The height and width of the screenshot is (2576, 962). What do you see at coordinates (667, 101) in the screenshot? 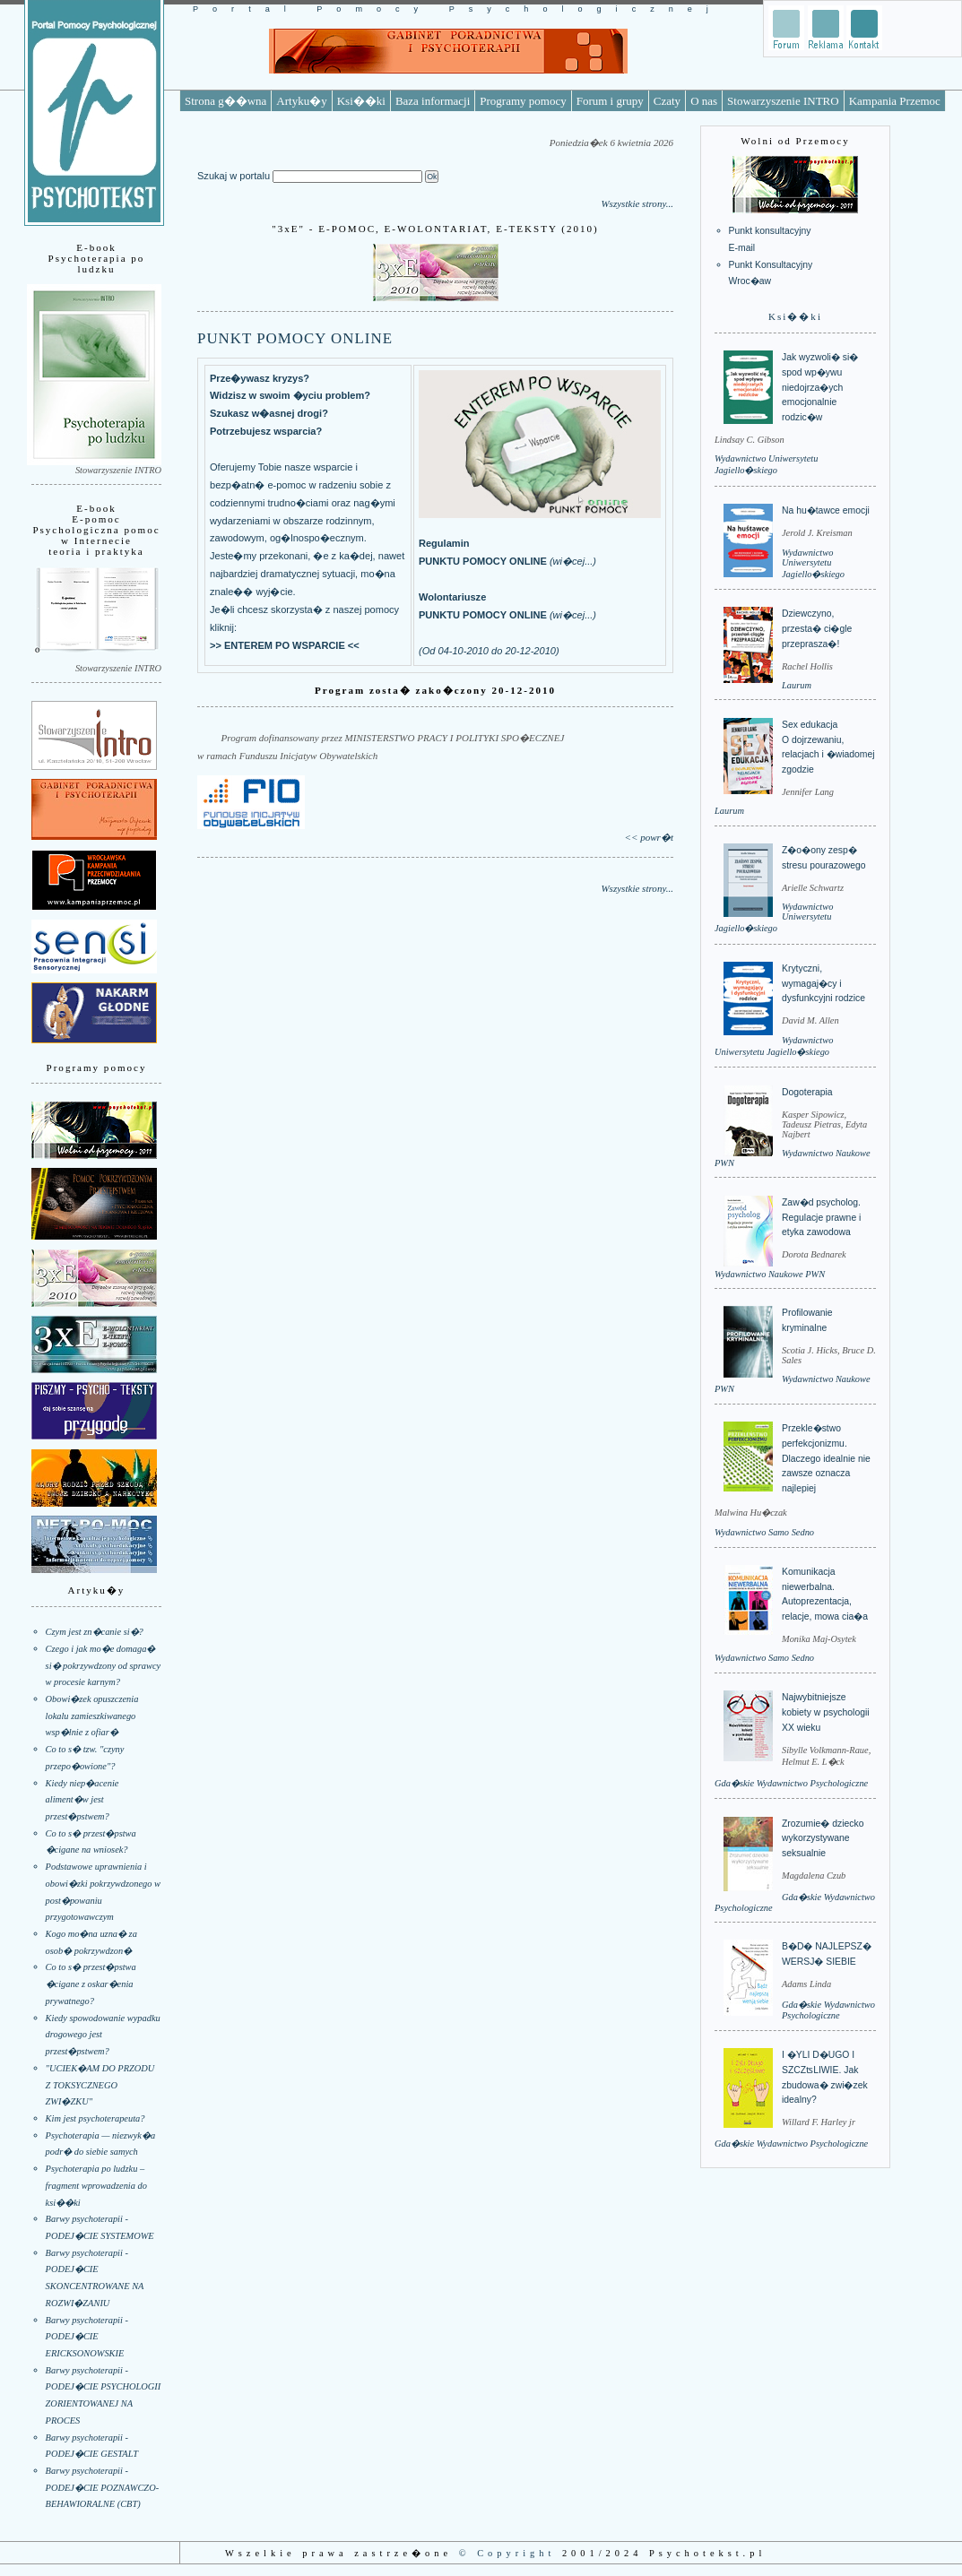
I see `Czaty` at bounding box center [667, 101].